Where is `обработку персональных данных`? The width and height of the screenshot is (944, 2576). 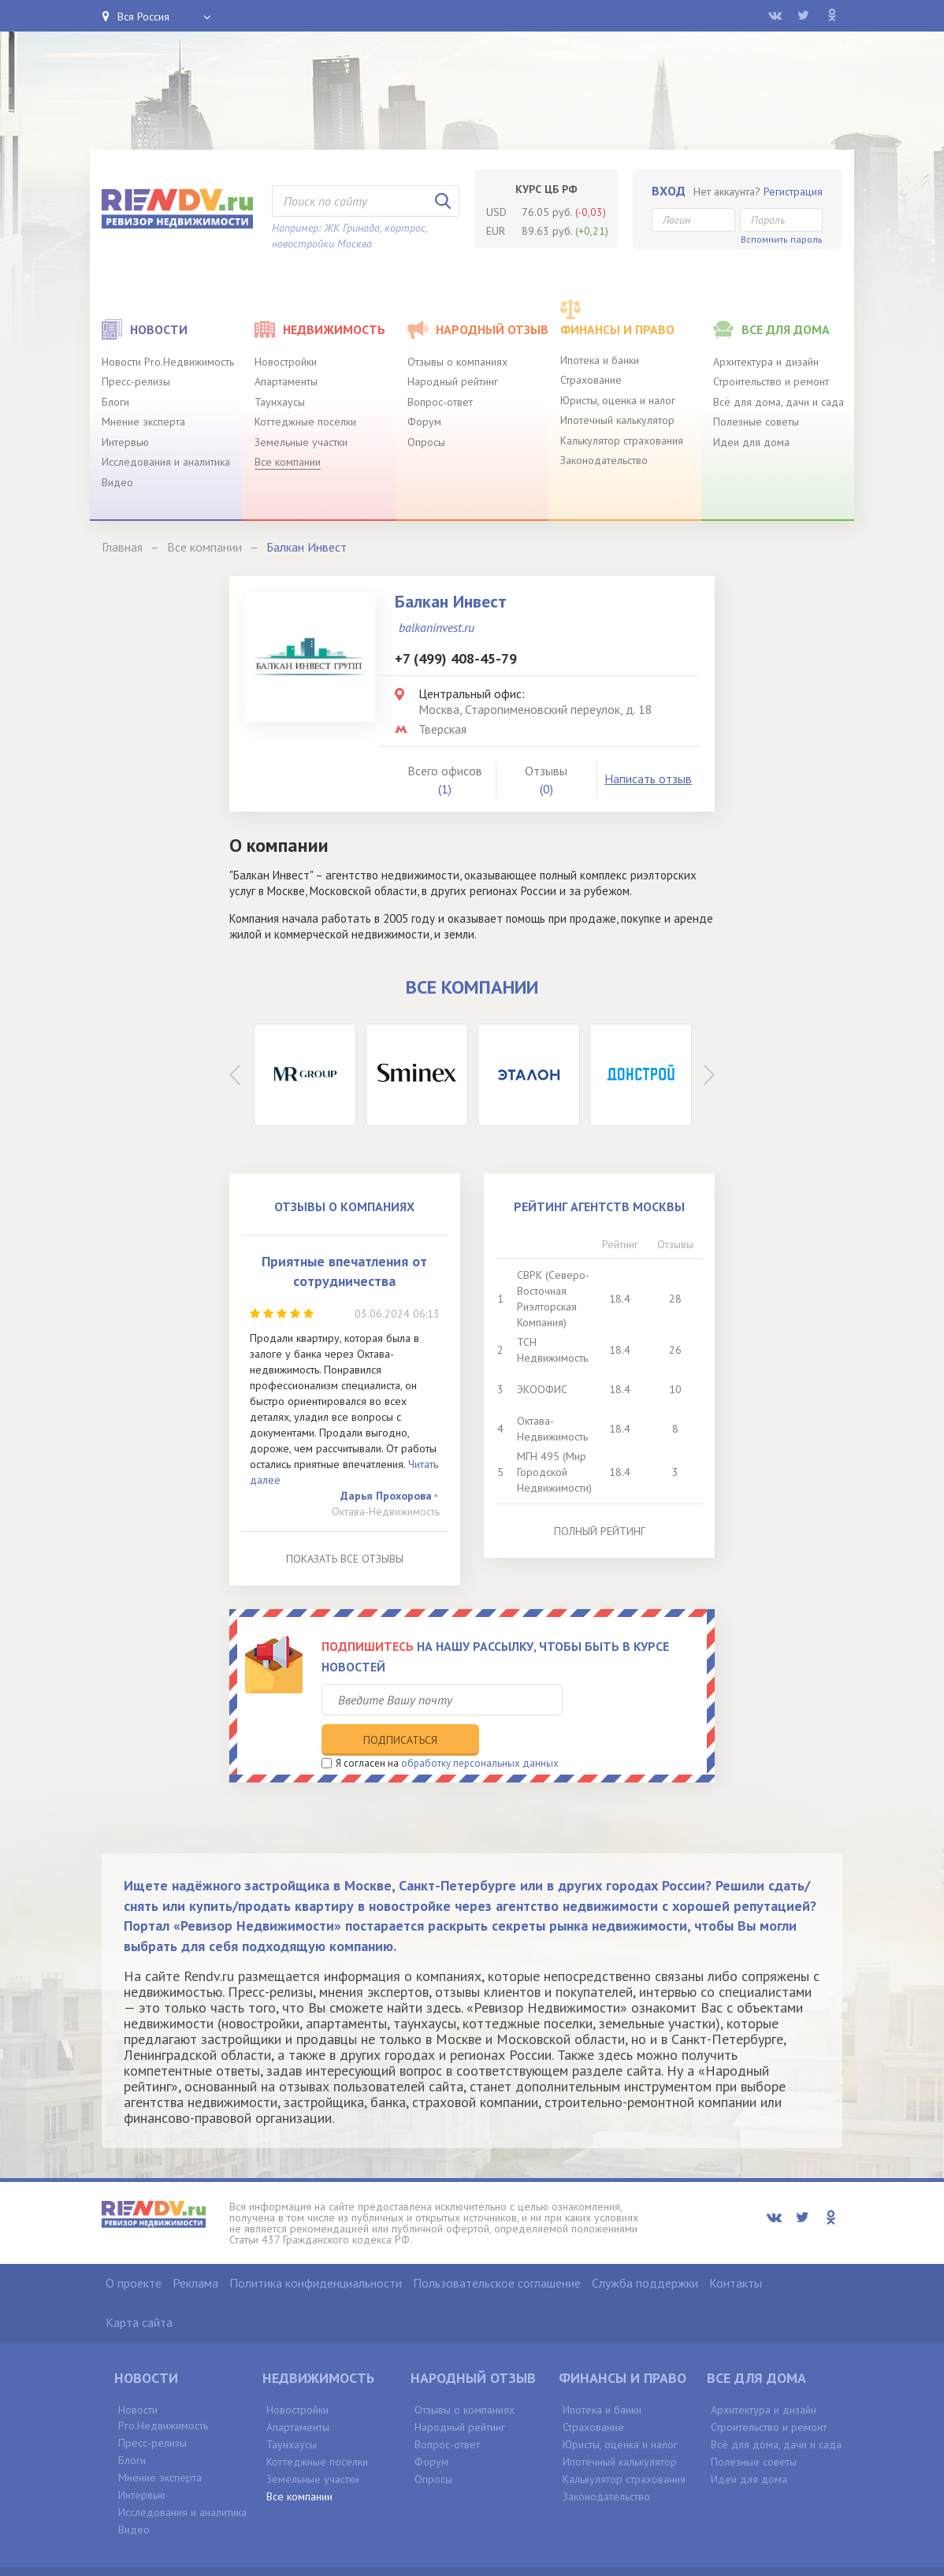 обработку персональных данных is located at coordinates (480, 1731).